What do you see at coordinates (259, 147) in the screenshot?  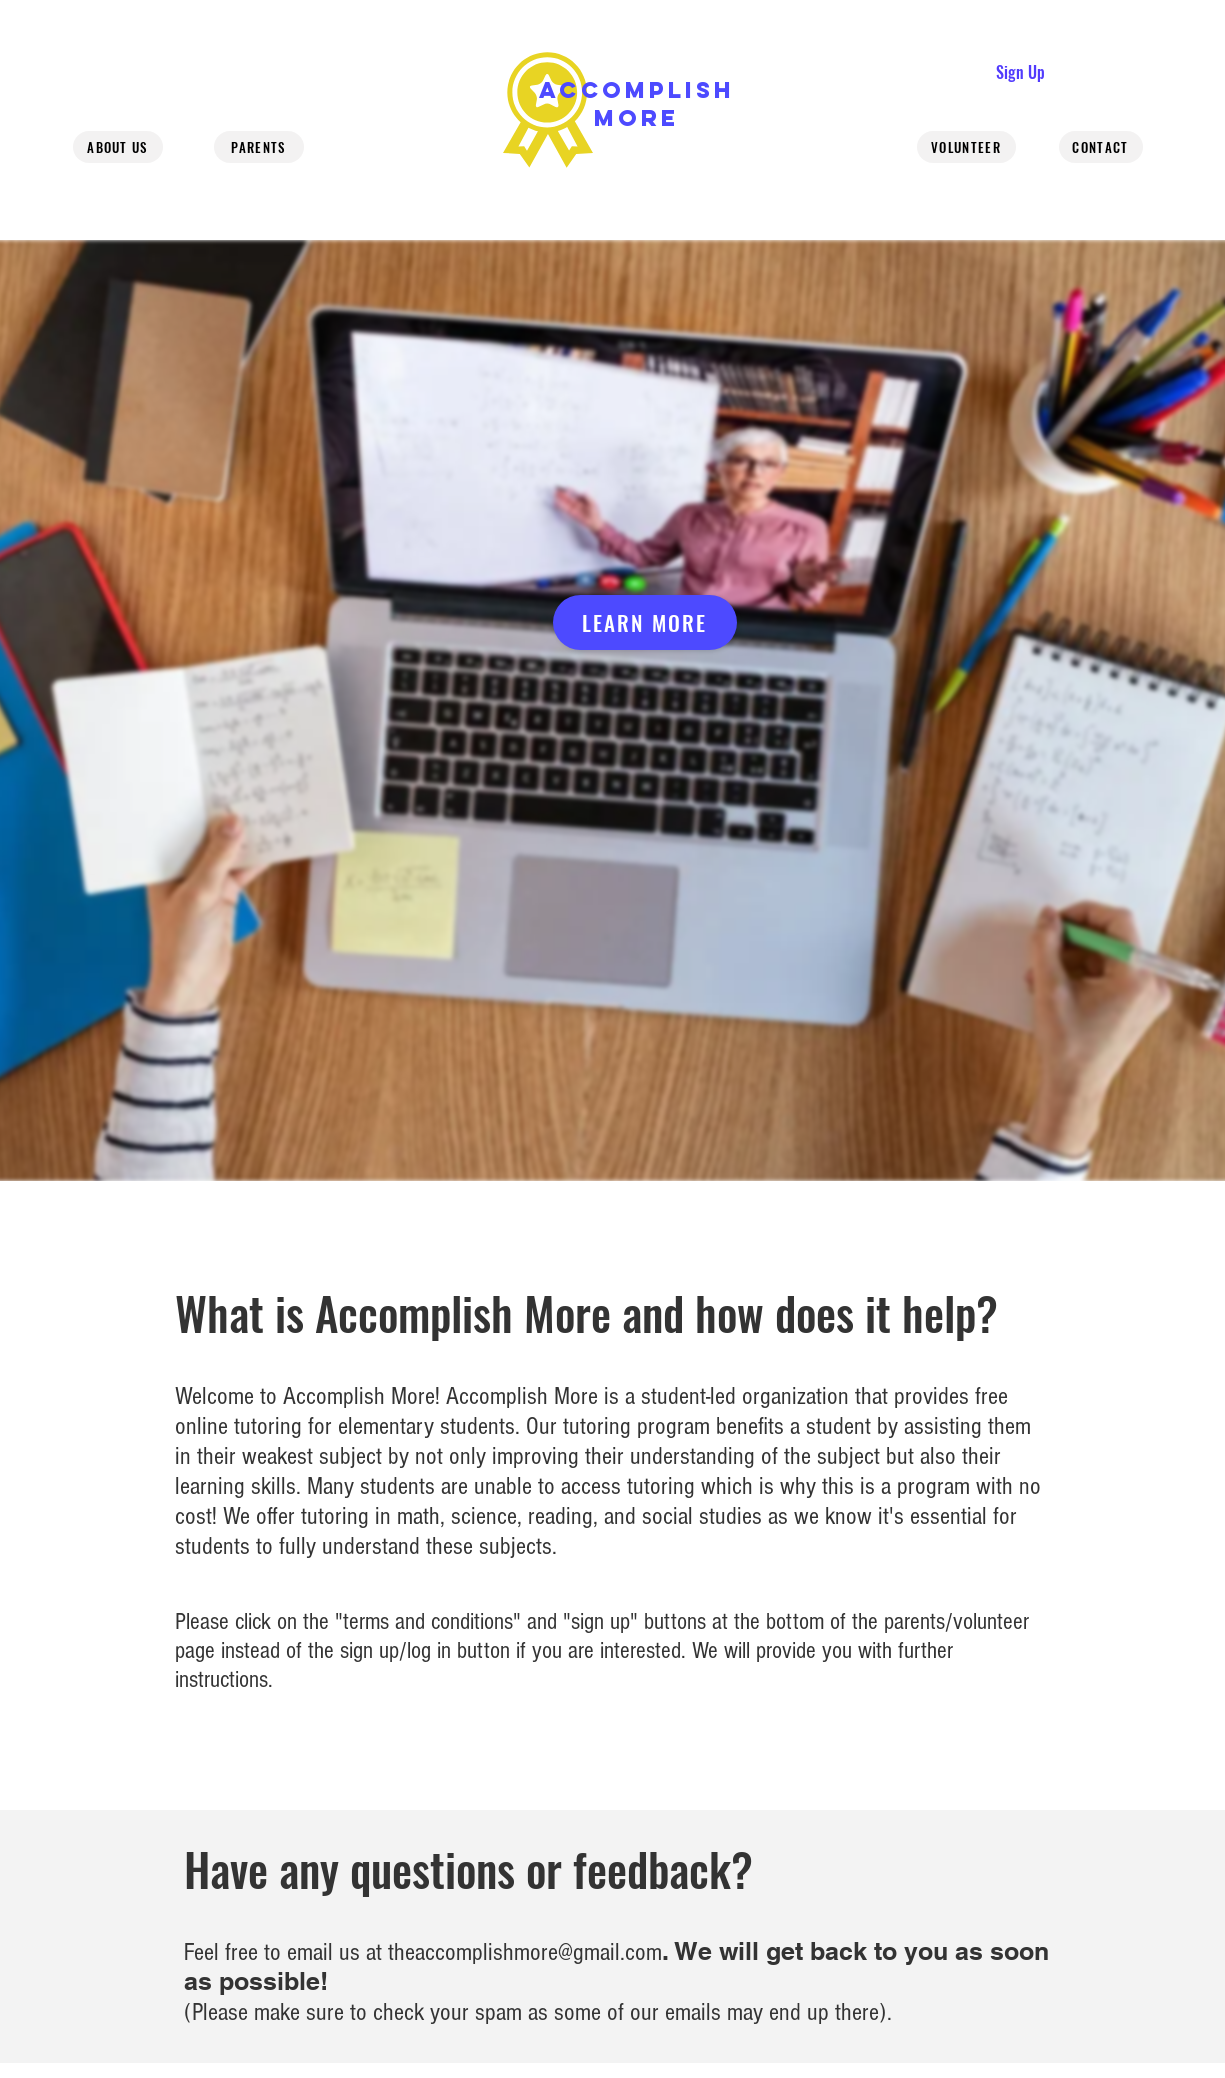 I see `[Parents]` at bounding box center [259, 147].